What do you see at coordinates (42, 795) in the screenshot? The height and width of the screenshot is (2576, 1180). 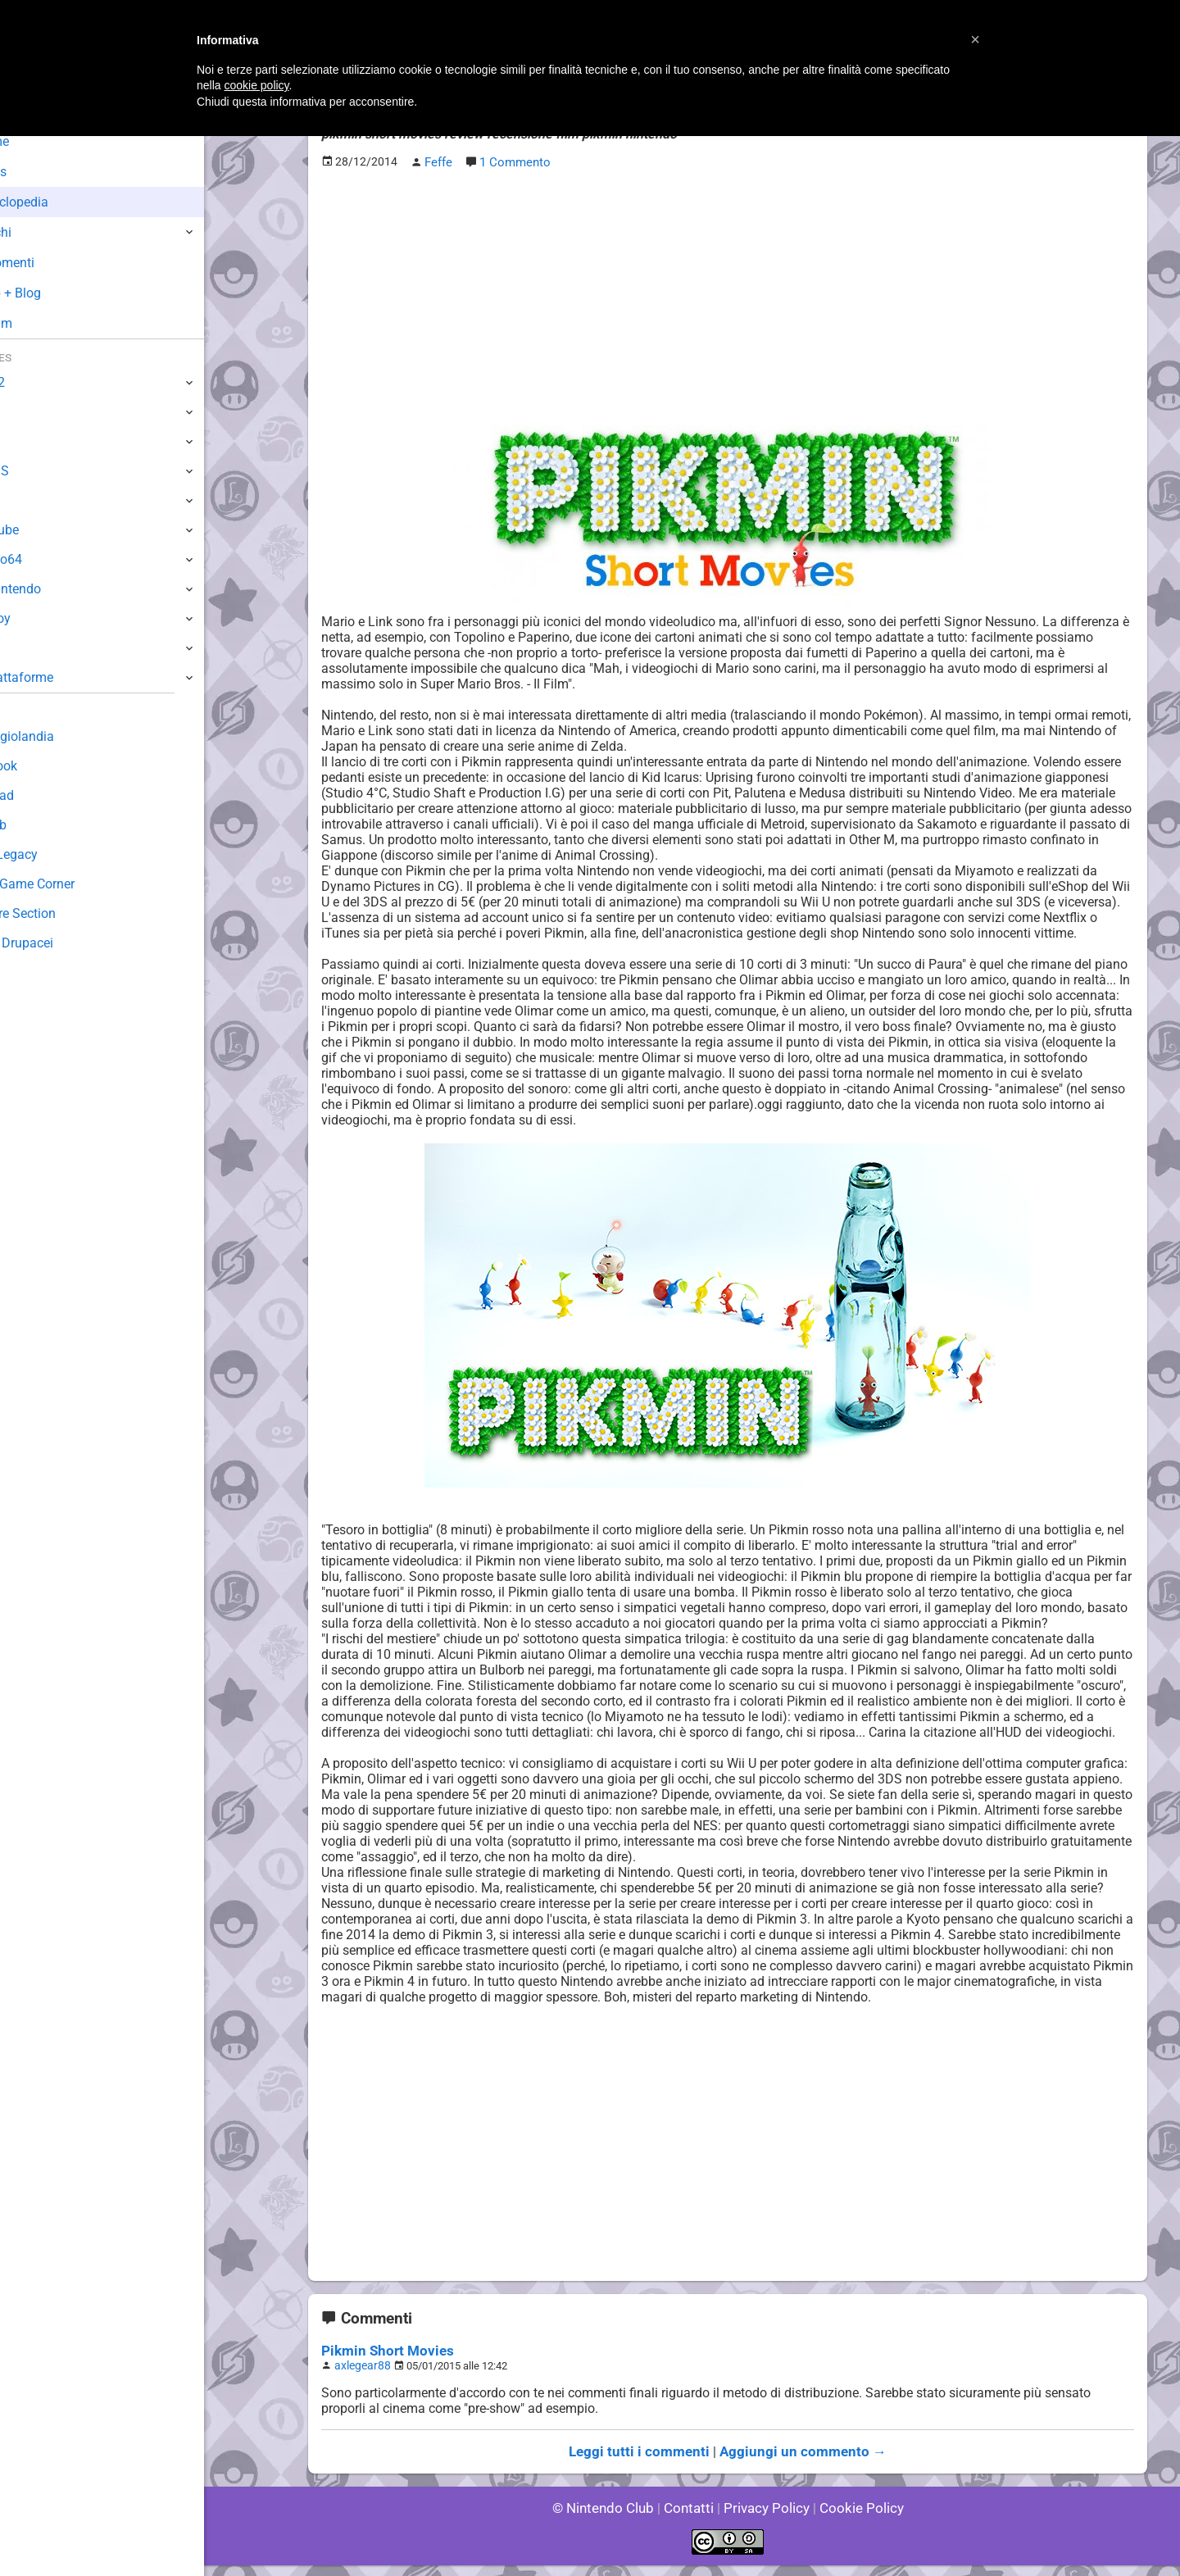 I see `Download` at bounding box center [42, 795].